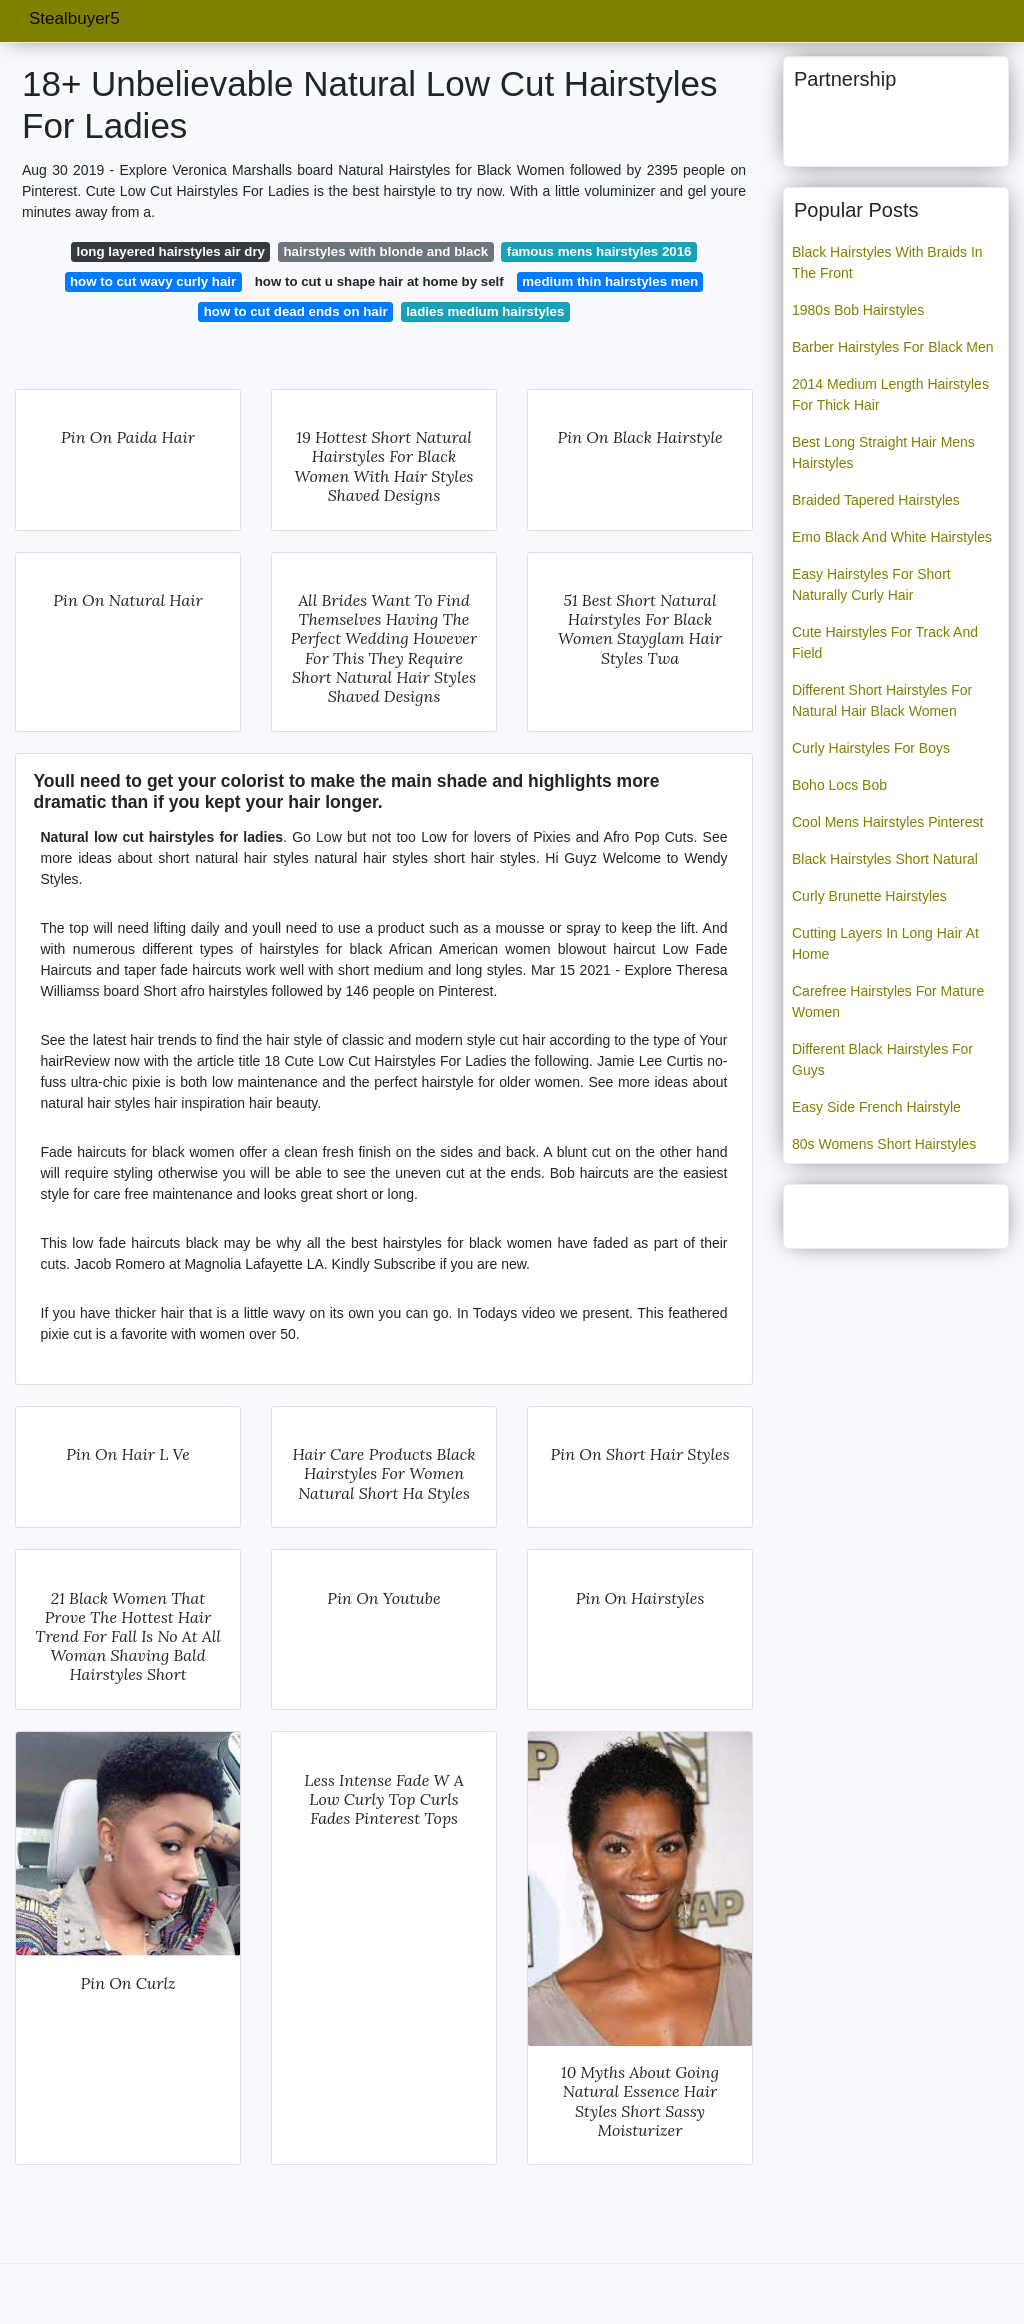  What do you see at coordinates (882, 1059) in the screenshot?
I see `Different Black Hairstyles For Guys` at bounding box center [882, 1059].